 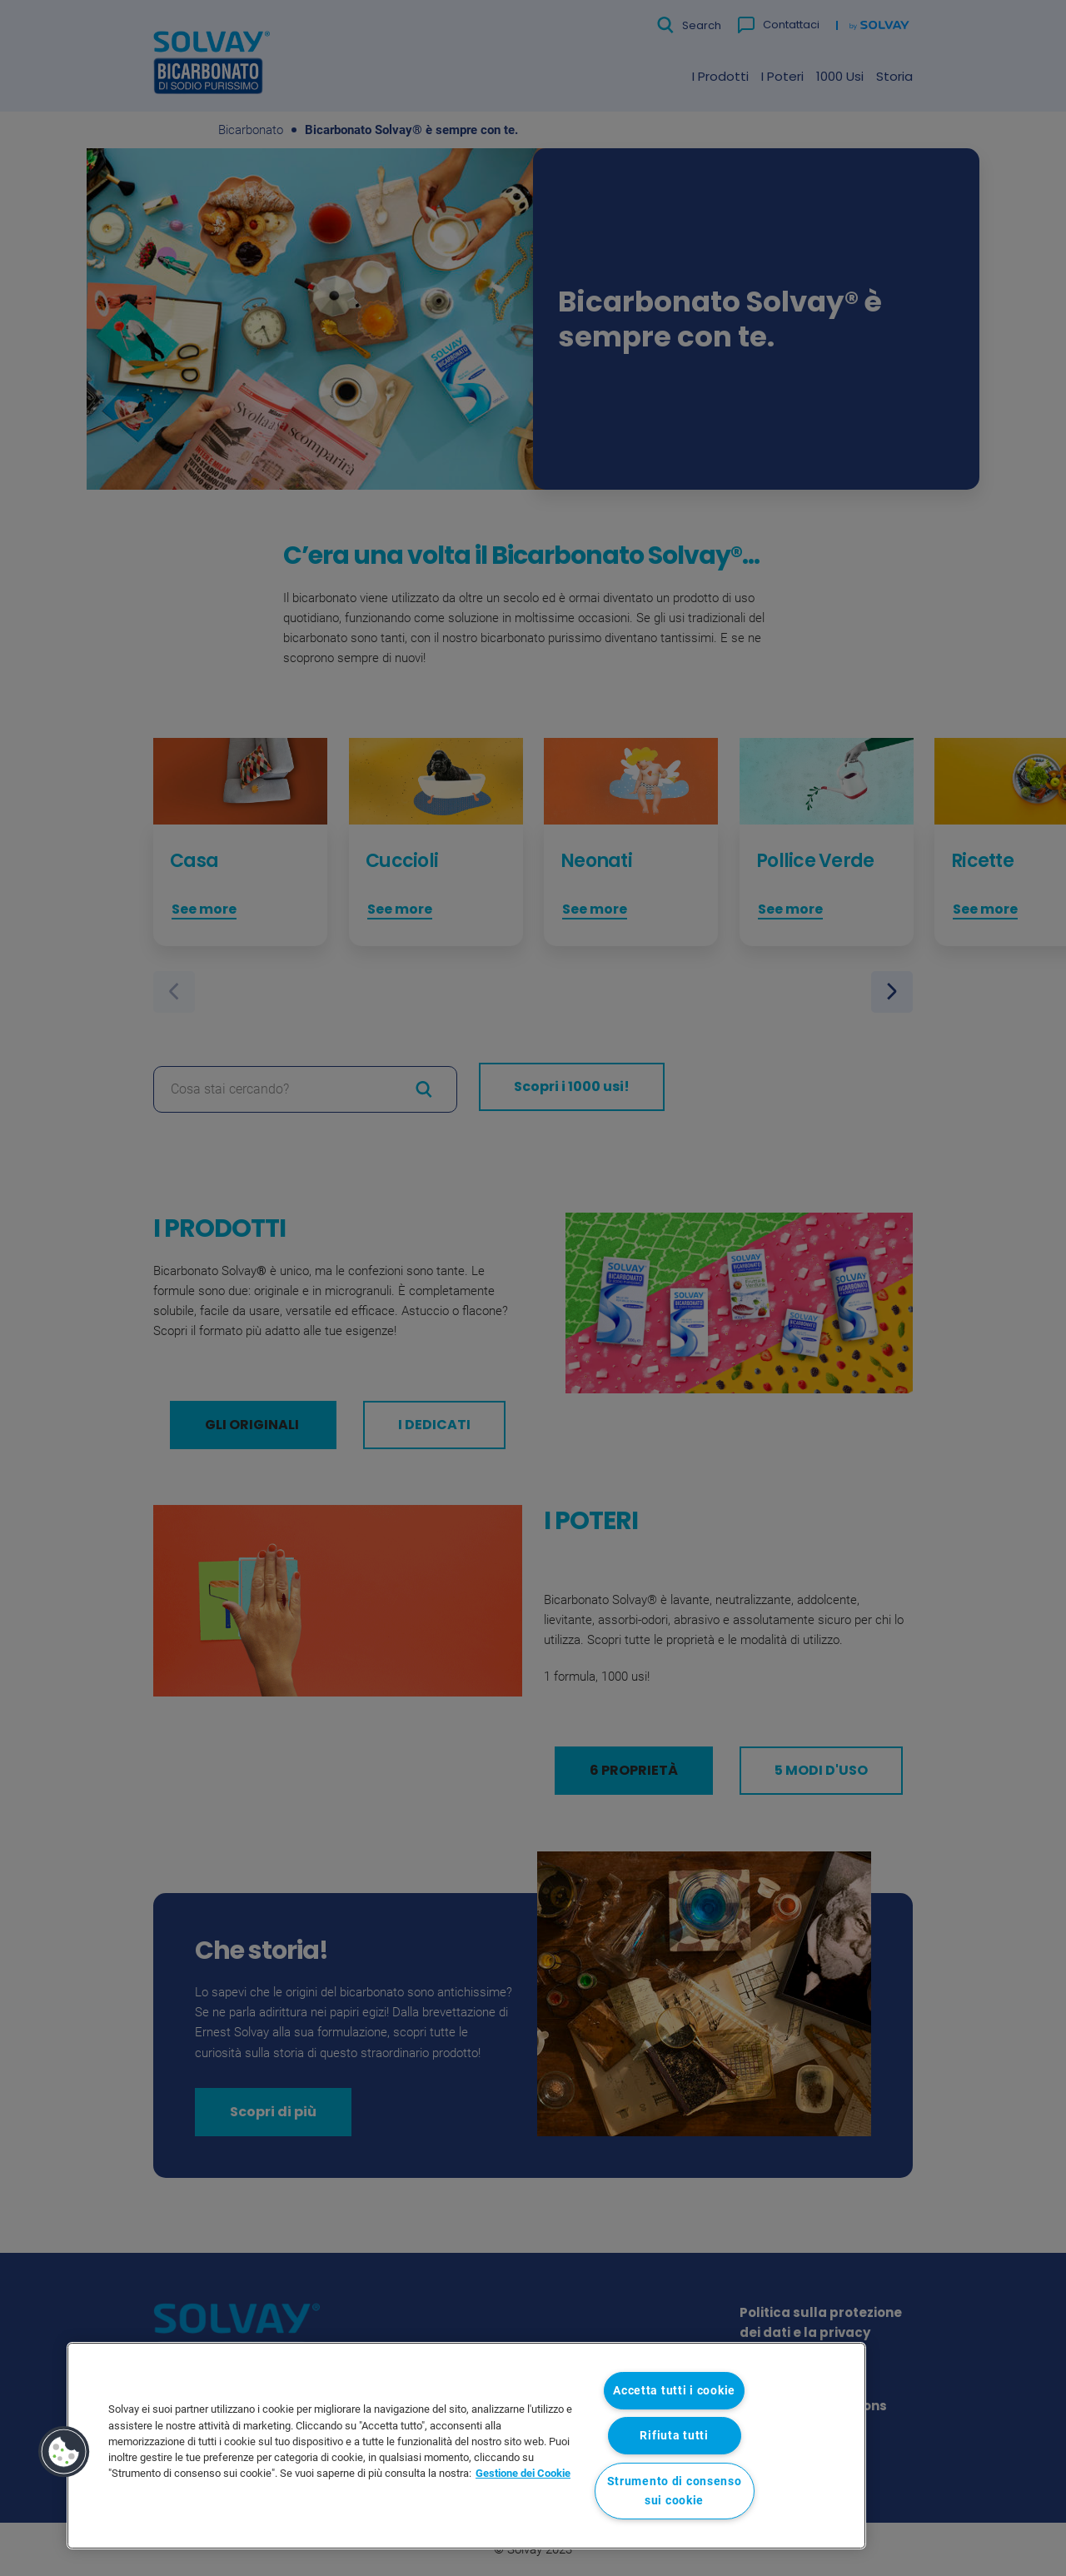 What do you see at coordinates (674, 2491) in the screenshot?
I see `Strumento di consenso sui cookie` at bounding box center [674, 2491].